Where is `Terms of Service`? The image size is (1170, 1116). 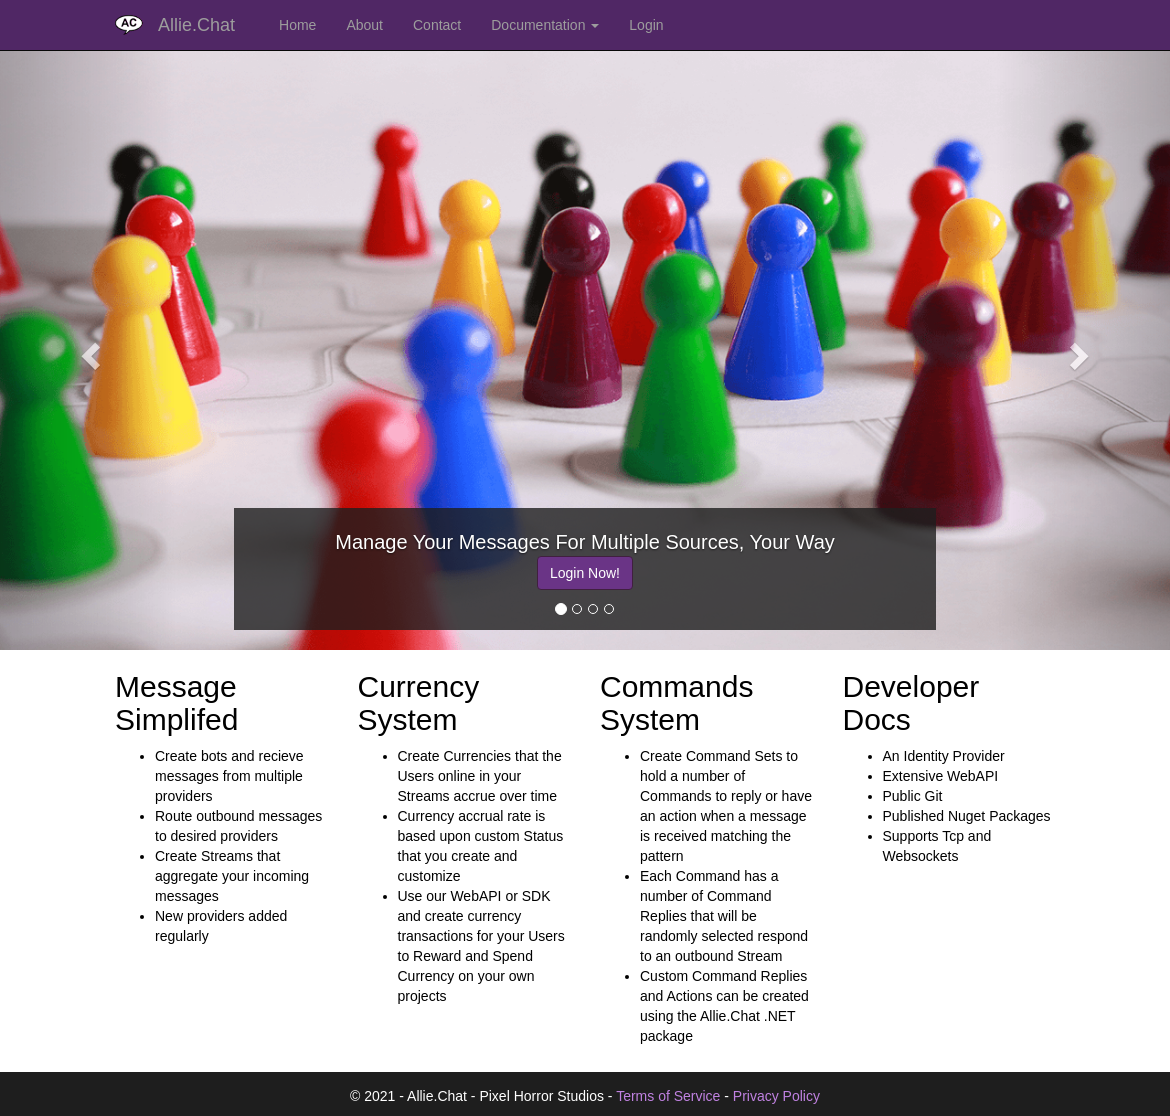 Terms of Service is located at coordinates (668, 1096).